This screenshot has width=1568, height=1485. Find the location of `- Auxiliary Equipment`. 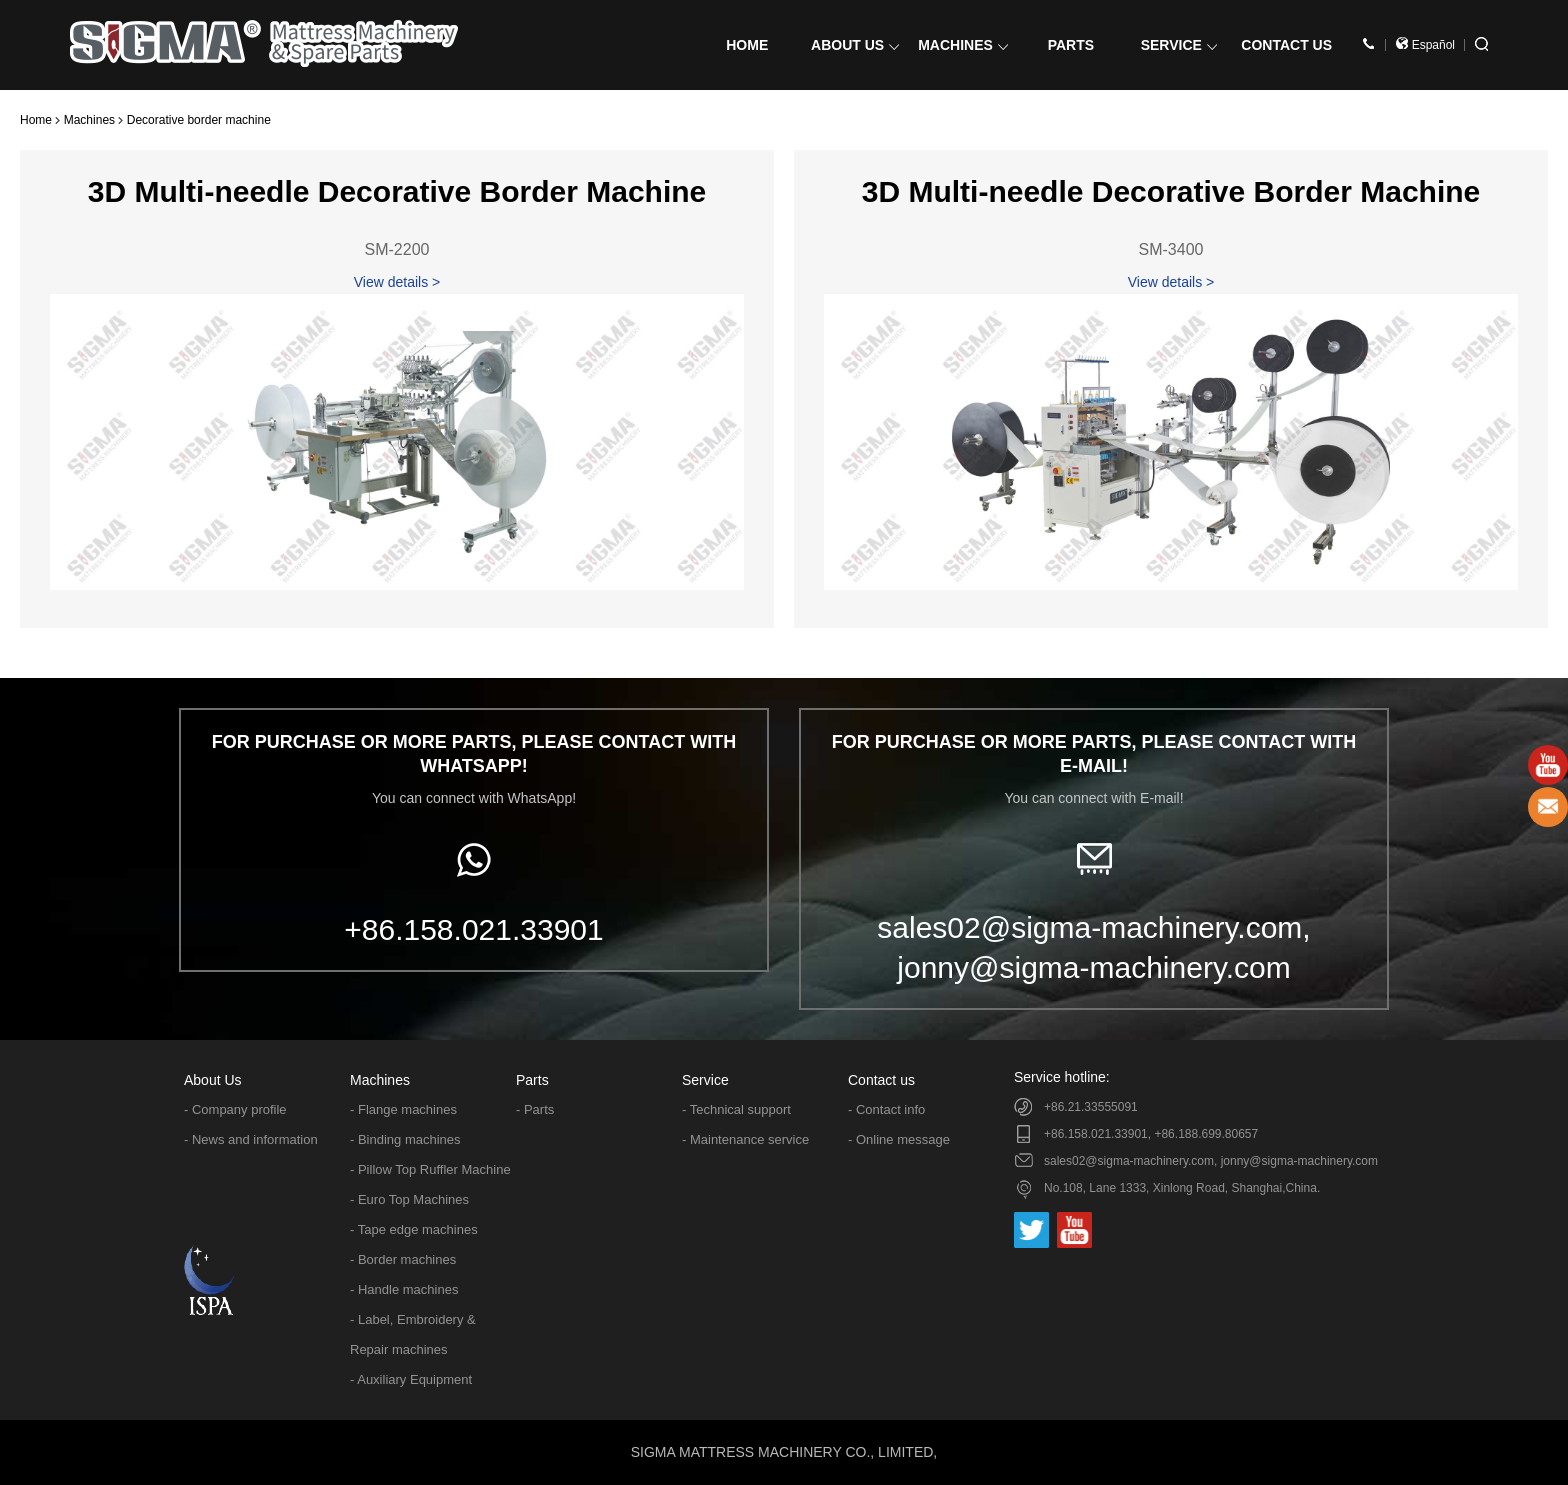

- Auxiliary Equipment is located at coordinates (411, 1379).